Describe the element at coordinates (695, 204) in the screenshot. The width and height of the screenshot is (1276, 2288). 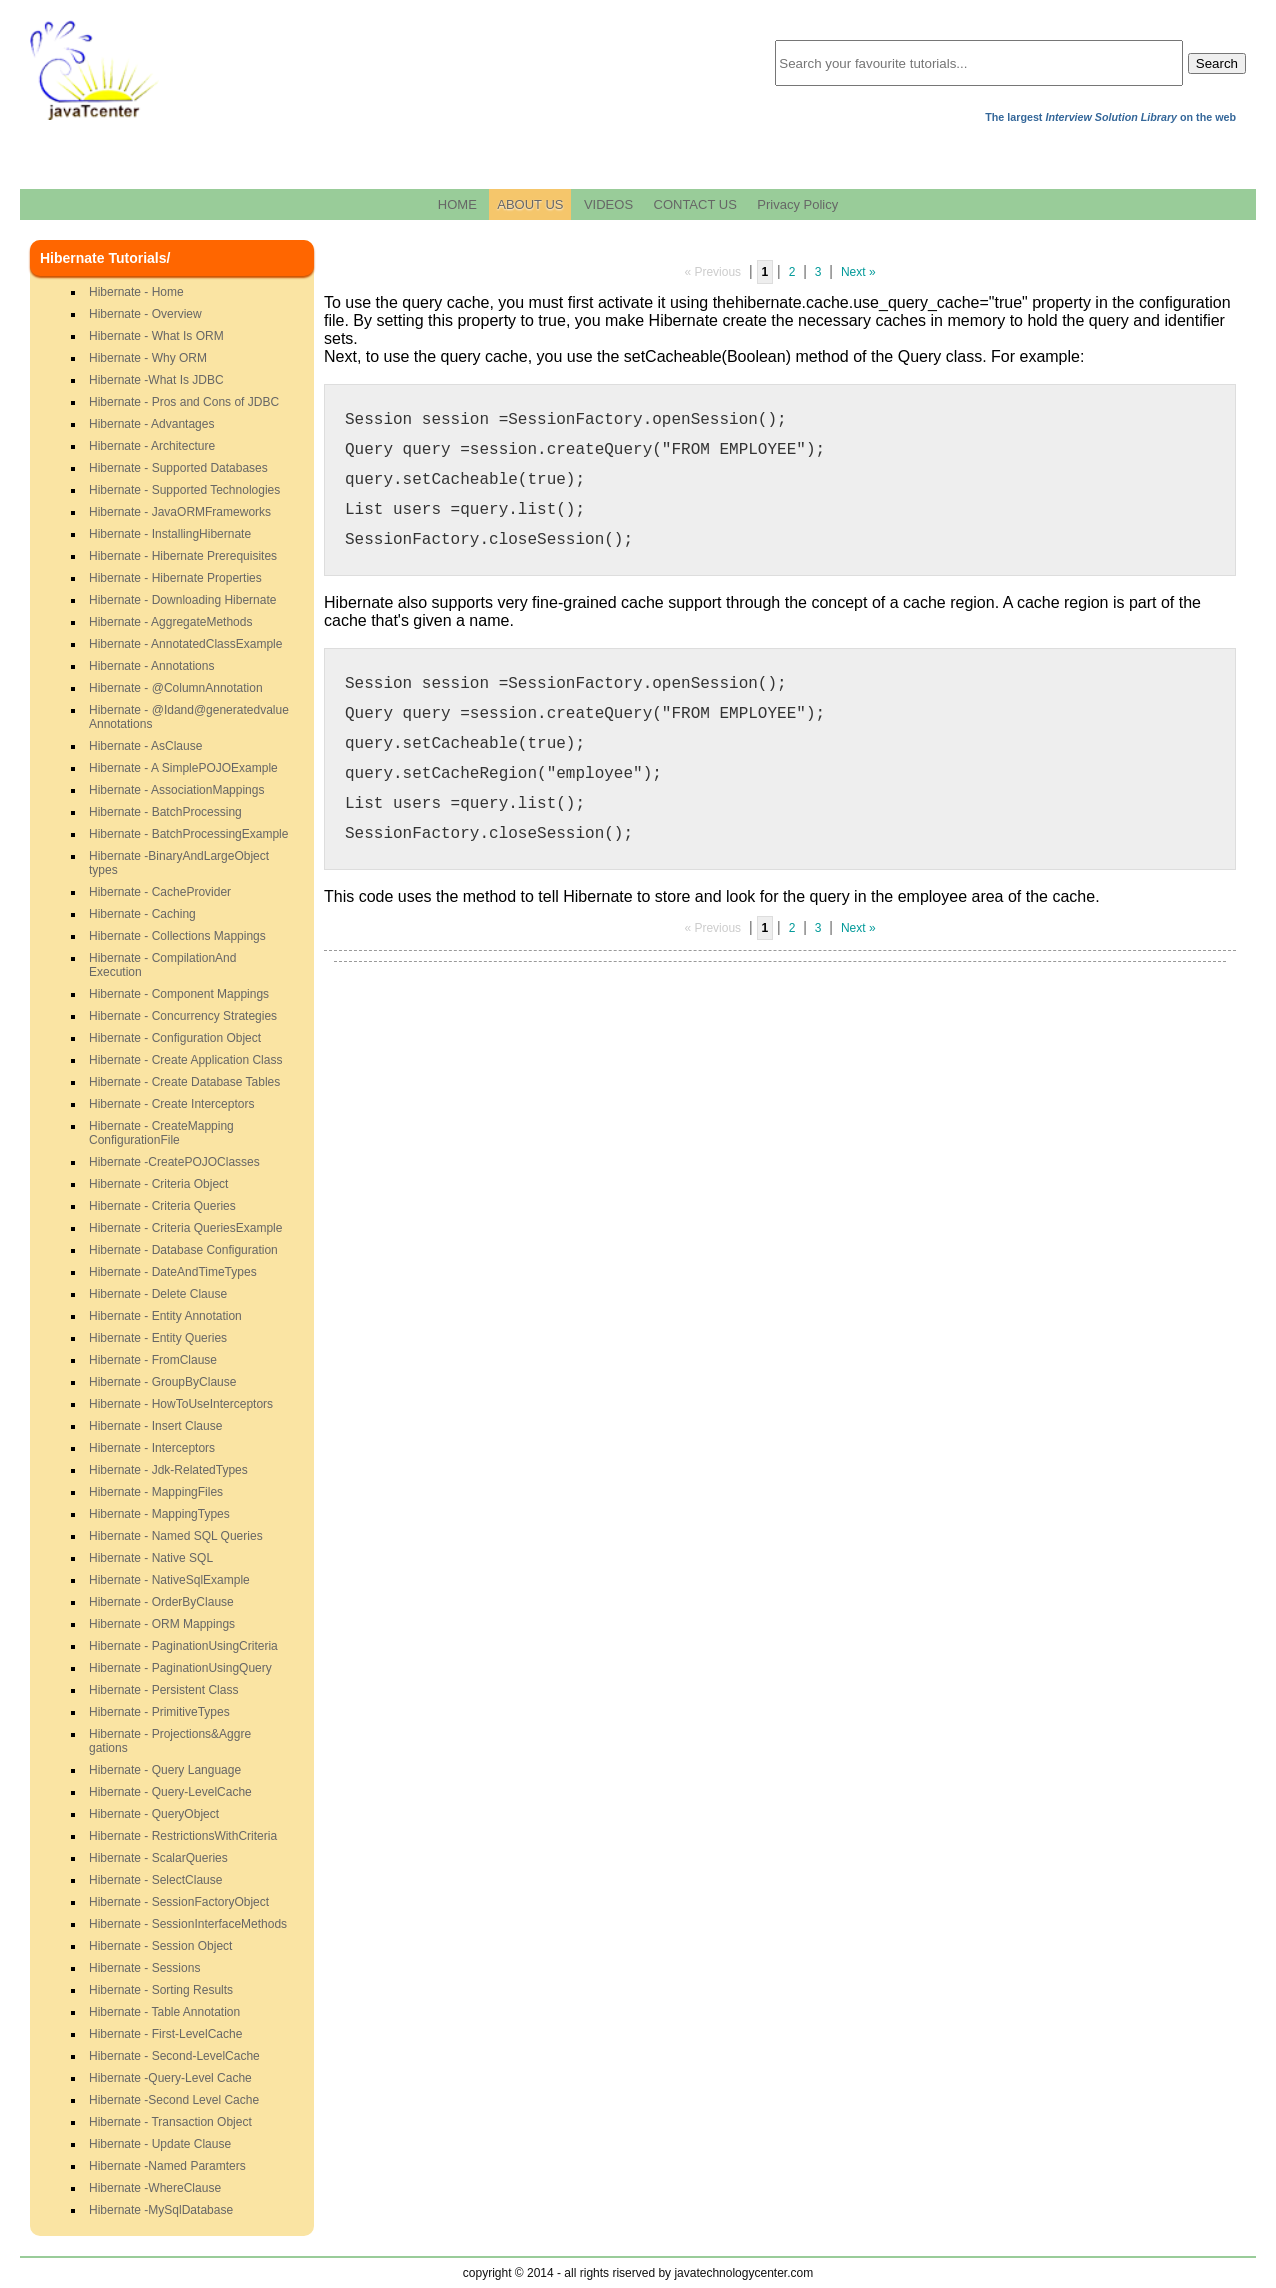
I see `CONTACT US` at that location.